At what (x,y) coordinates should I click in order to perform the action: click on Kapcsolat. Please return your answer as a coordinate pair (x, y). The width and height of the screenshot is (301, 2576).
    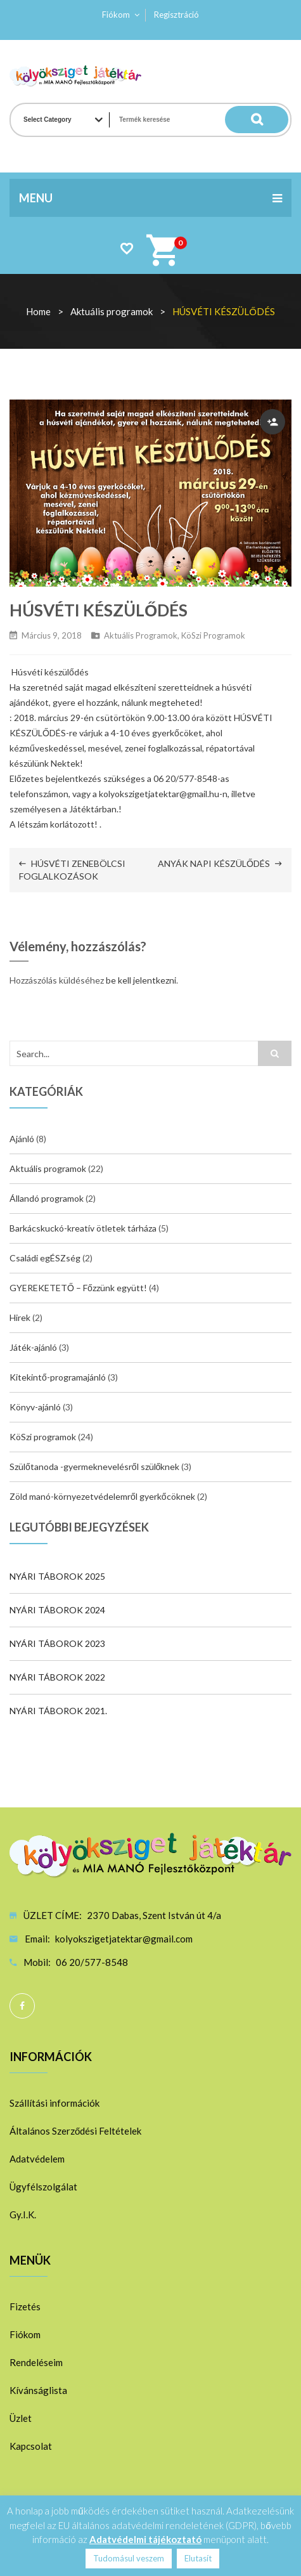
    Looking at the image, I should click on (31, 2446).